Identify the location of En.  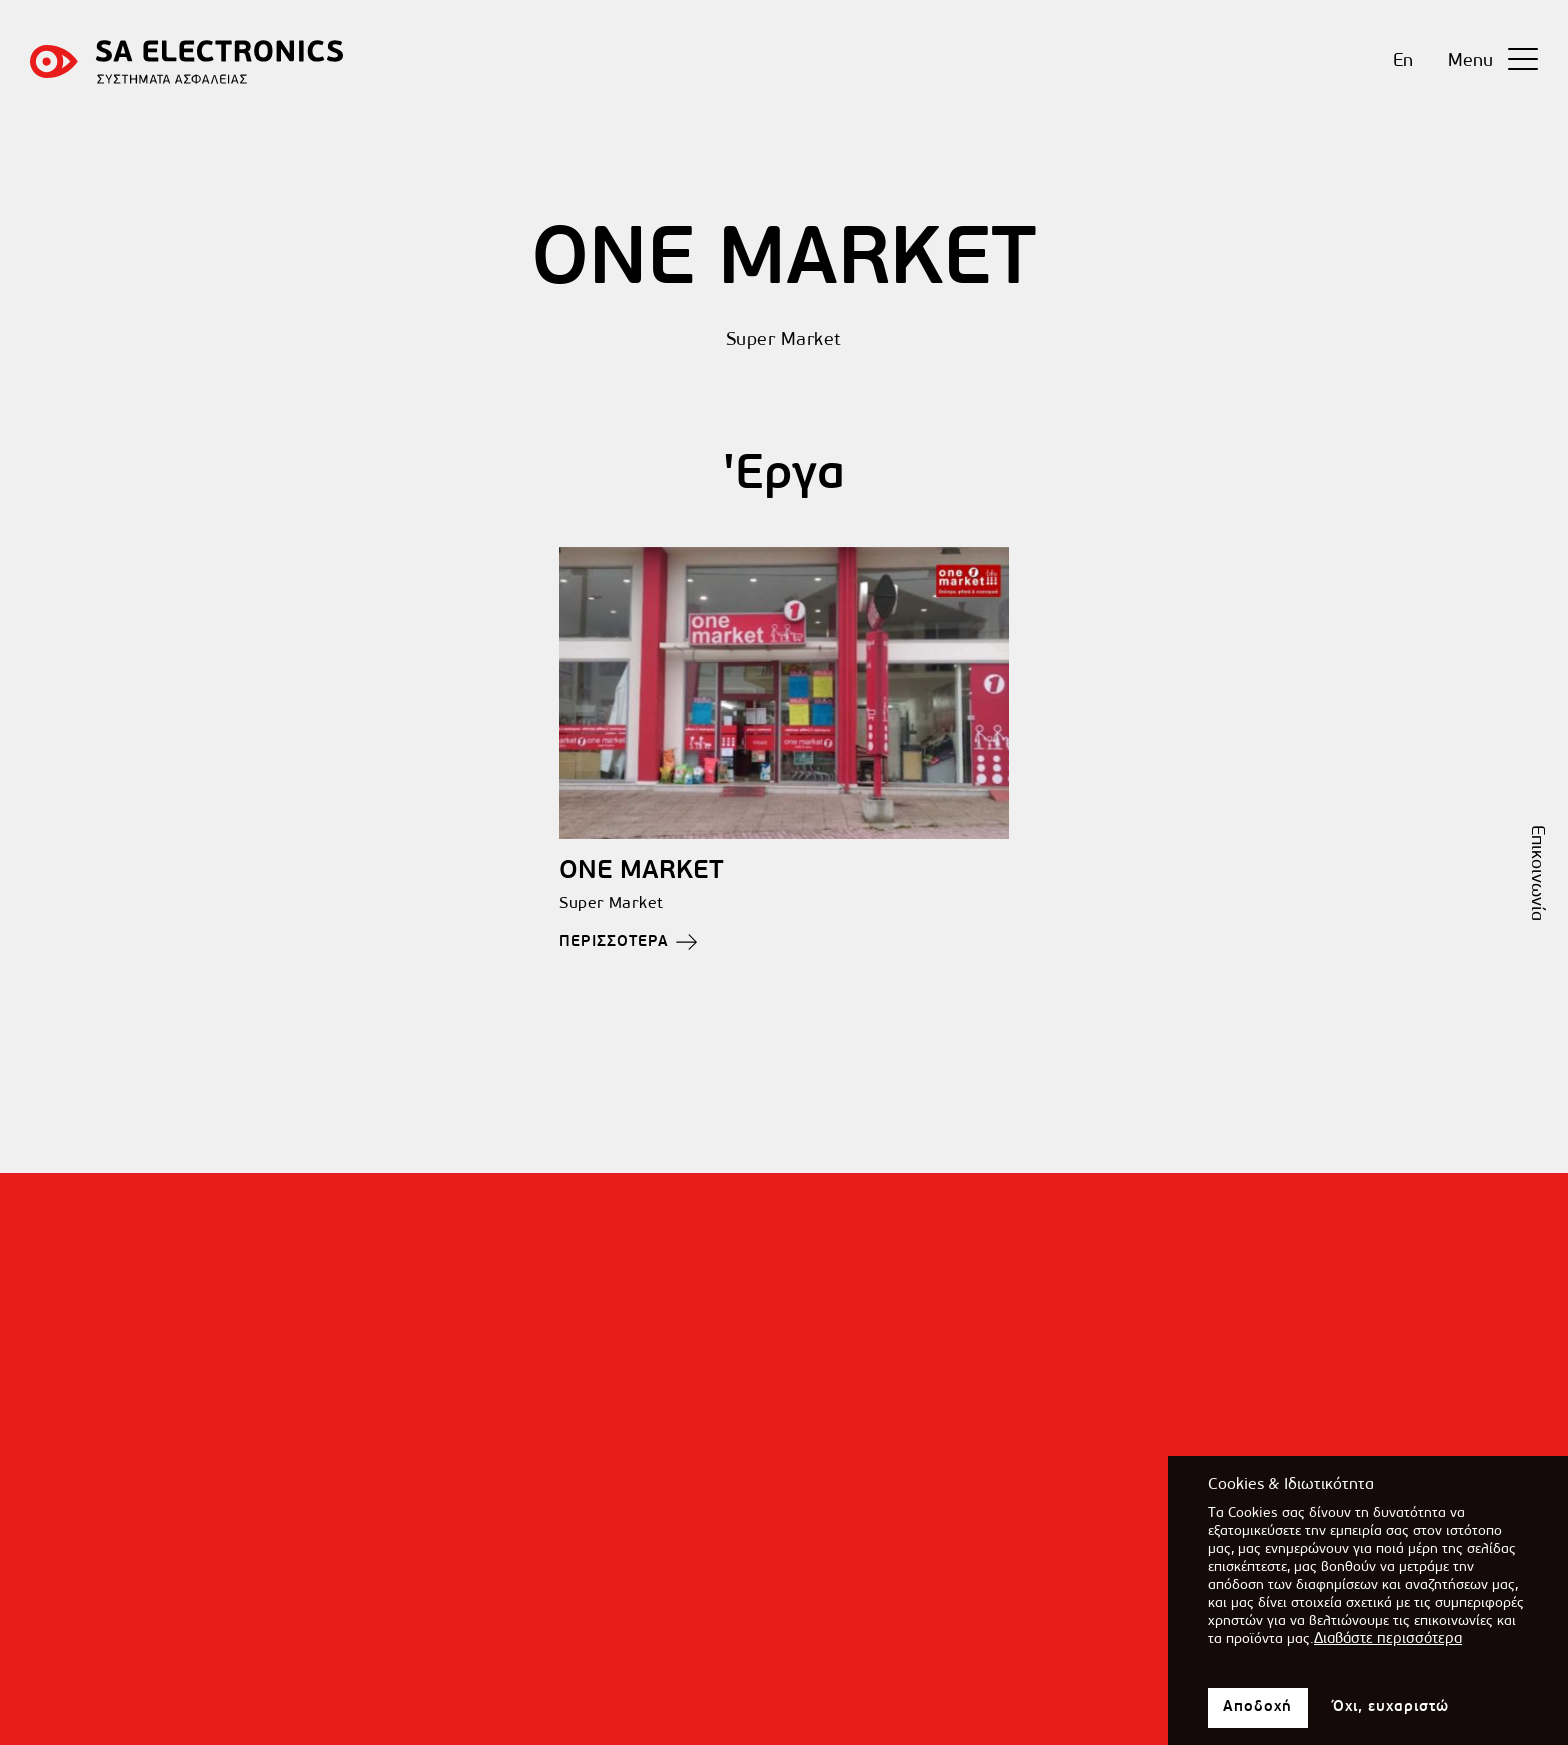
(1403, 61).